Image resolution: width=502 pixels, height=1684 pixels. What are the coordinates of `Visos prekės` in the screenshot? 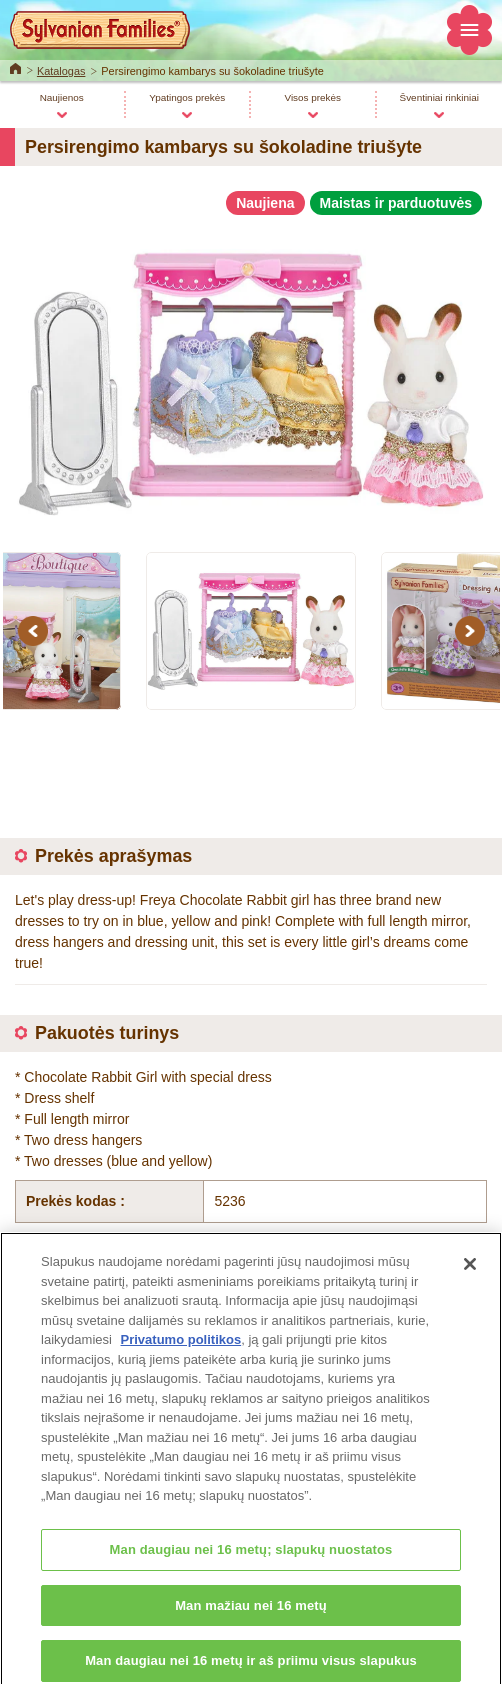 It's located at (312, 97).